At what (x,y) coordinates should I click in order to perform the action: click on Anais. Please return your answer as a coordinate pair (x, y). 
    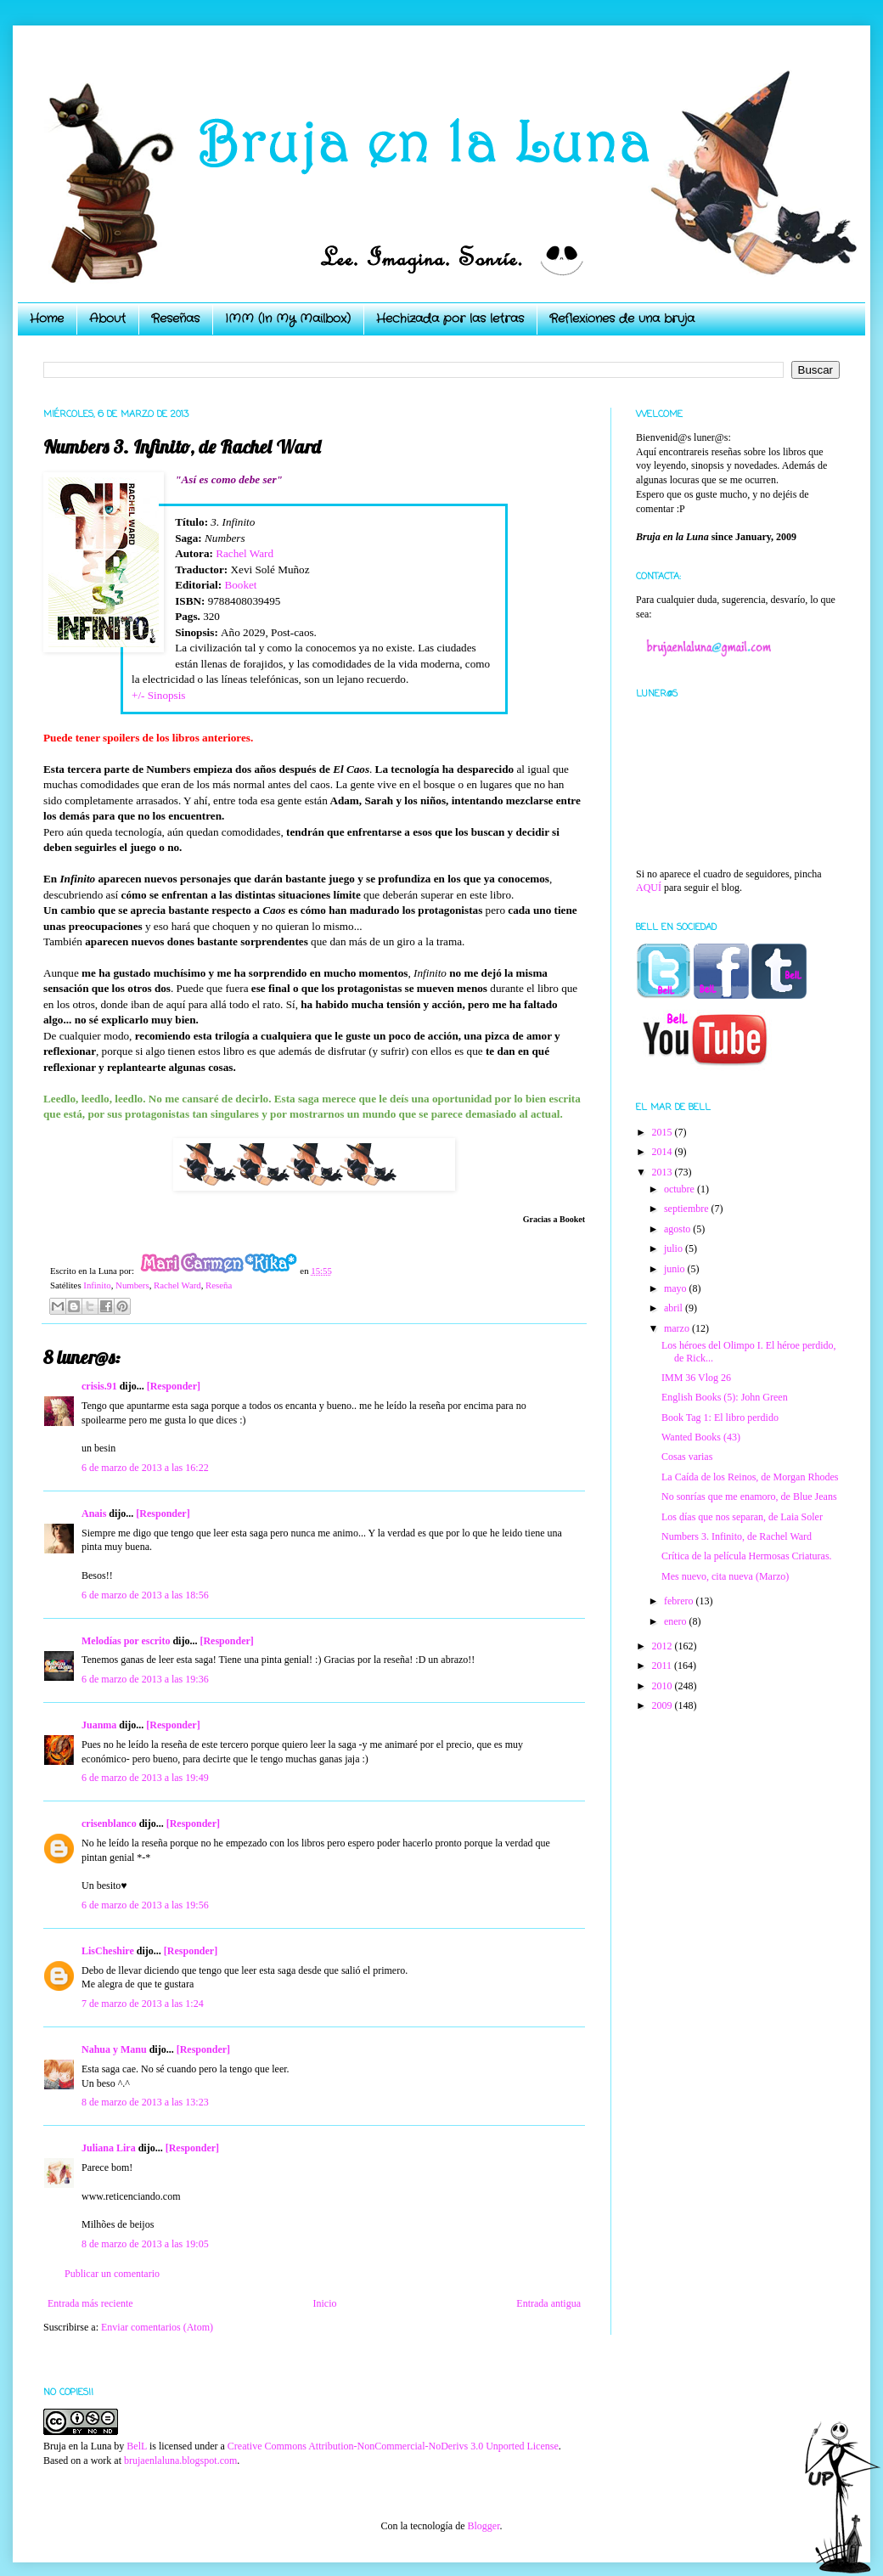
    Looking at the image, I should click on (94, 1513).